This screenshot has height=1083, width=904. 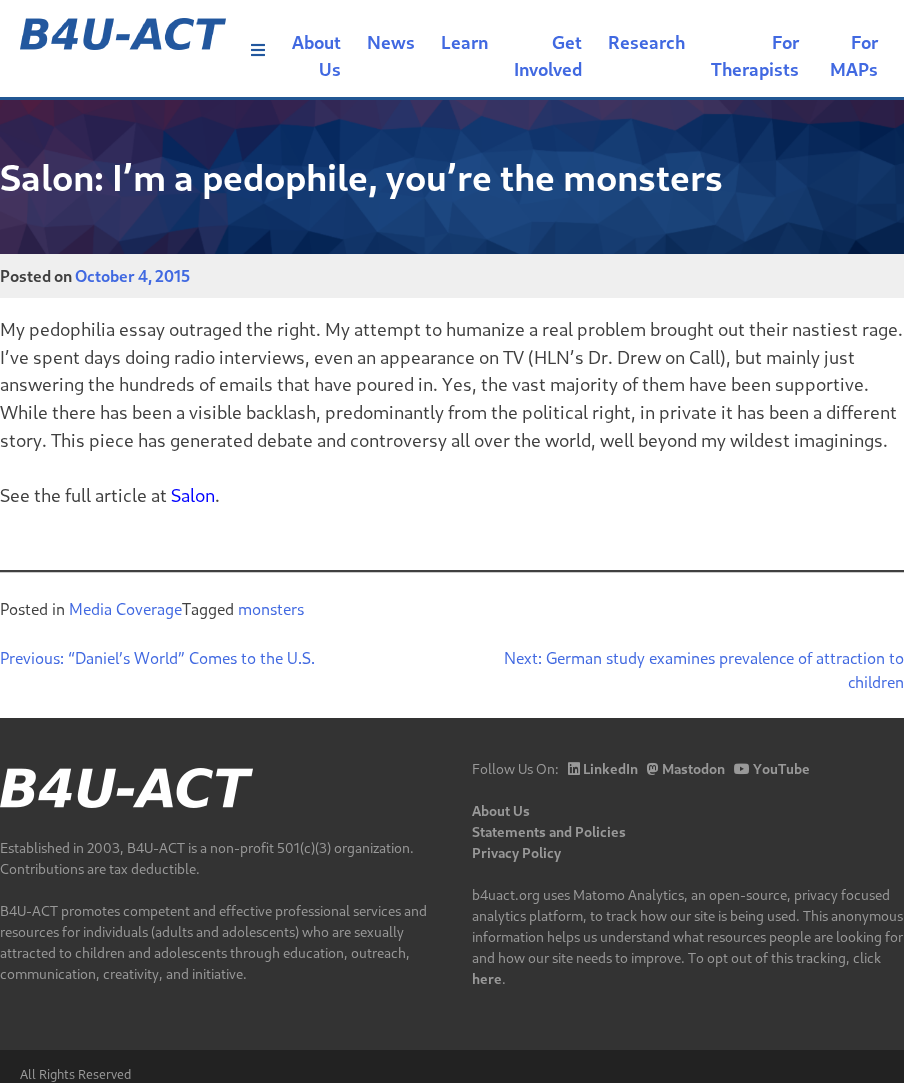 What do you see at coordinates (646, 42) in the screenshot?
I see `Research` at bounding box center [646, 42].